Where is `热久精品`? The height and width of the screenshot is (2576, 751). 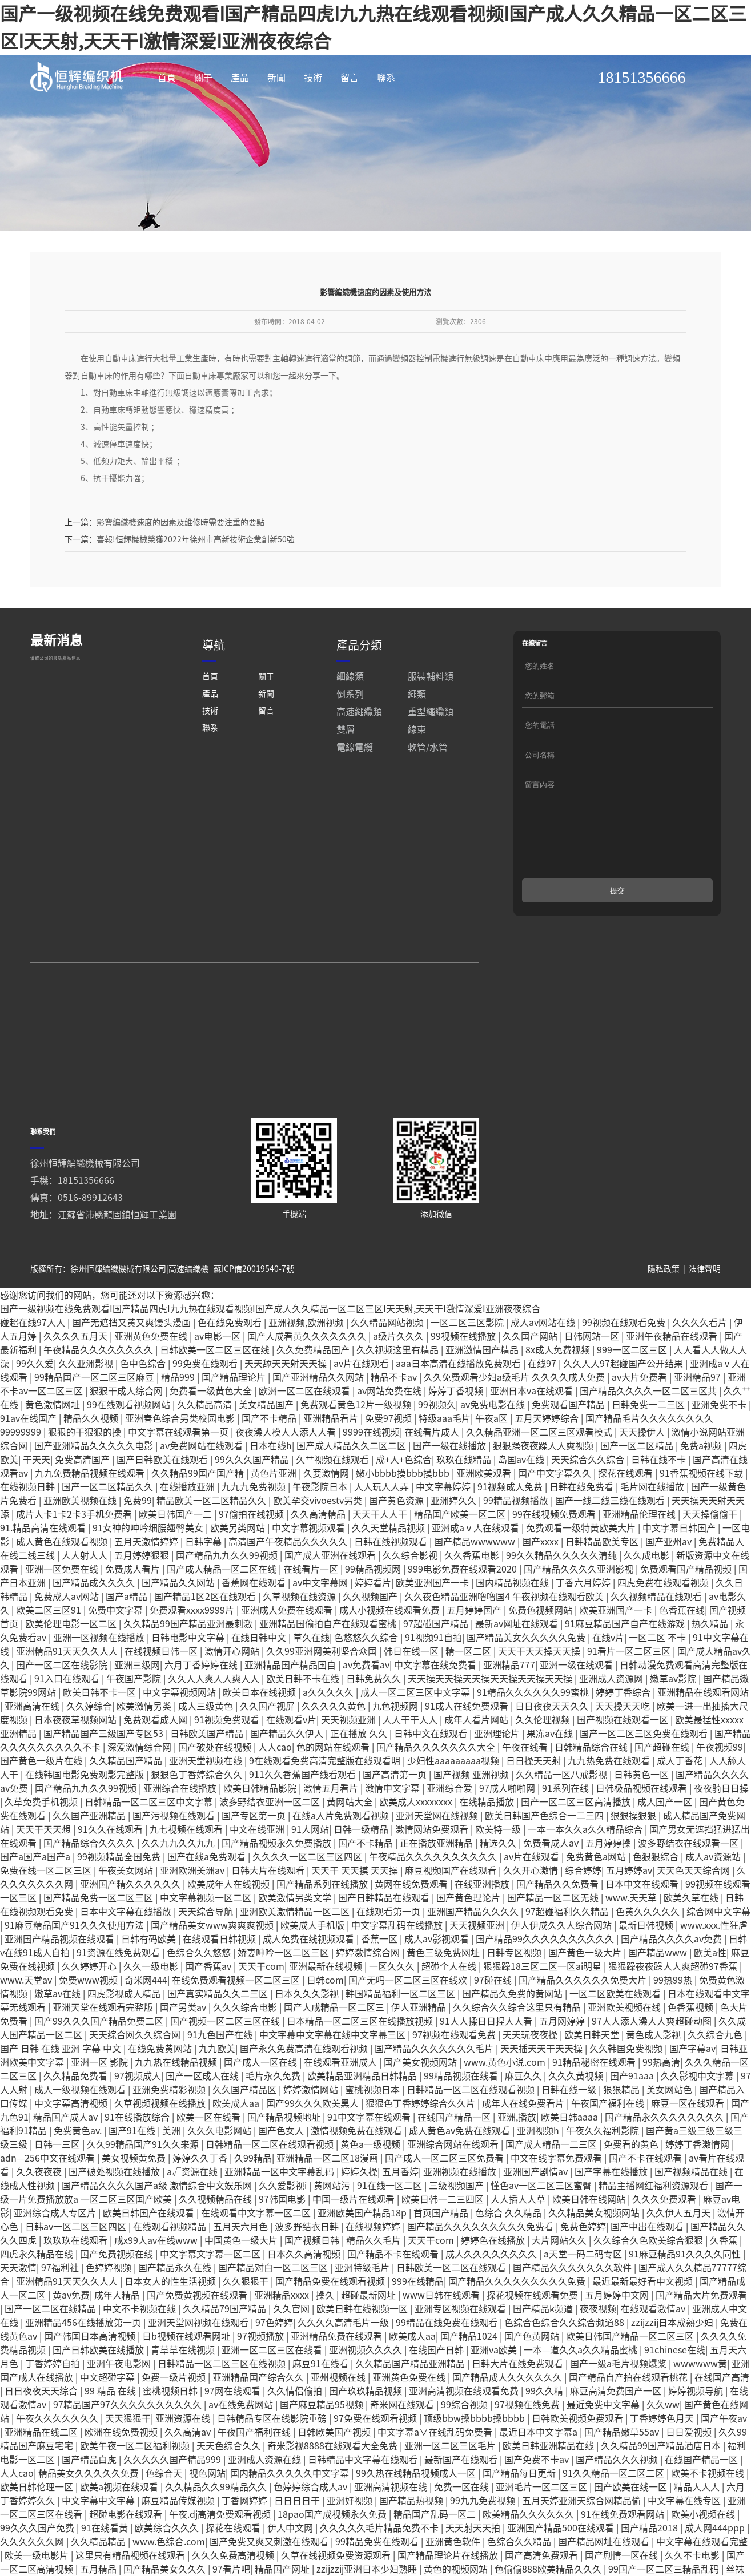
热久精品 is located at coordinates (711, 1665).